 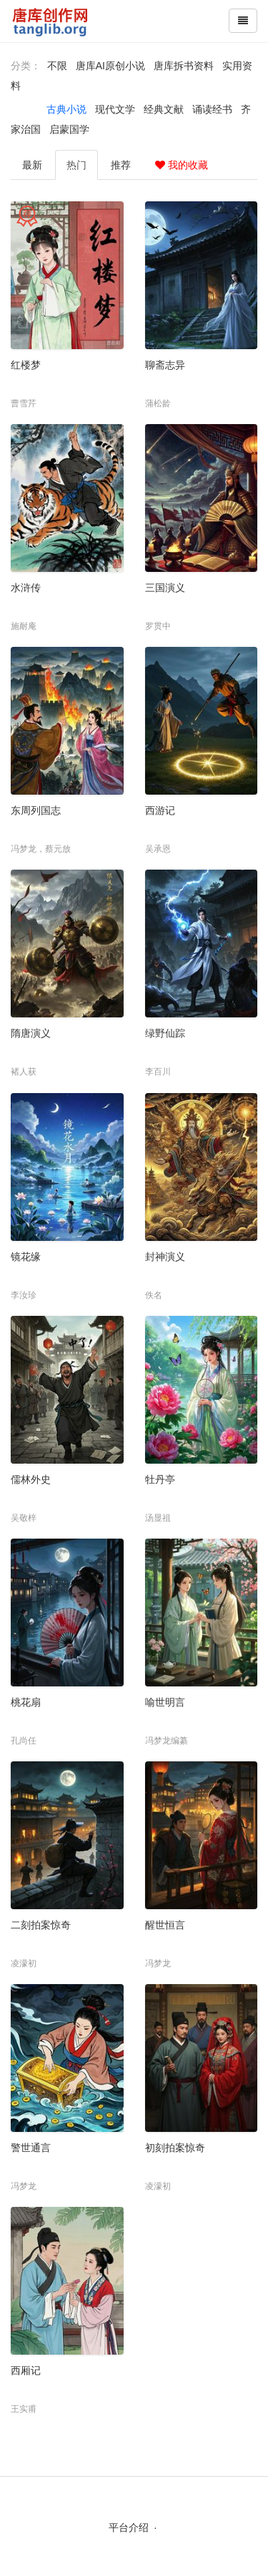 What do you see at coordinates (41, 1925) in the screenshot?
I see `二刻拍案惊奇` at bounding box center [41, 1925].